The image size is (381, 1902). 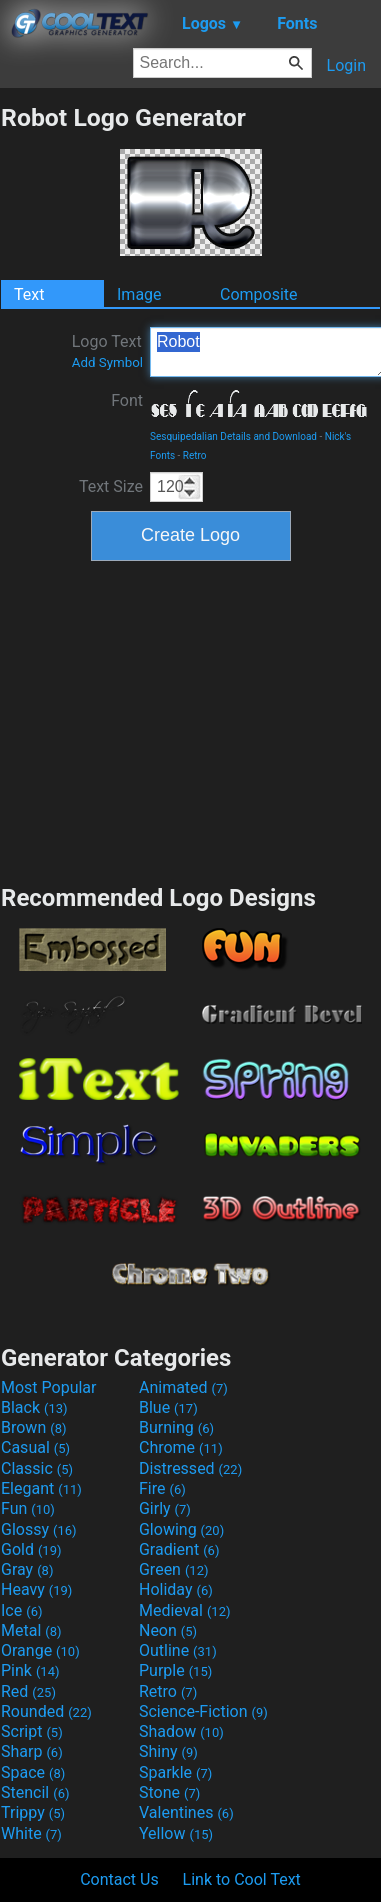 What do you see at coordinates (183, 1387) in the screenshot?
I see `Animated` at bounding box center [183, 1387].